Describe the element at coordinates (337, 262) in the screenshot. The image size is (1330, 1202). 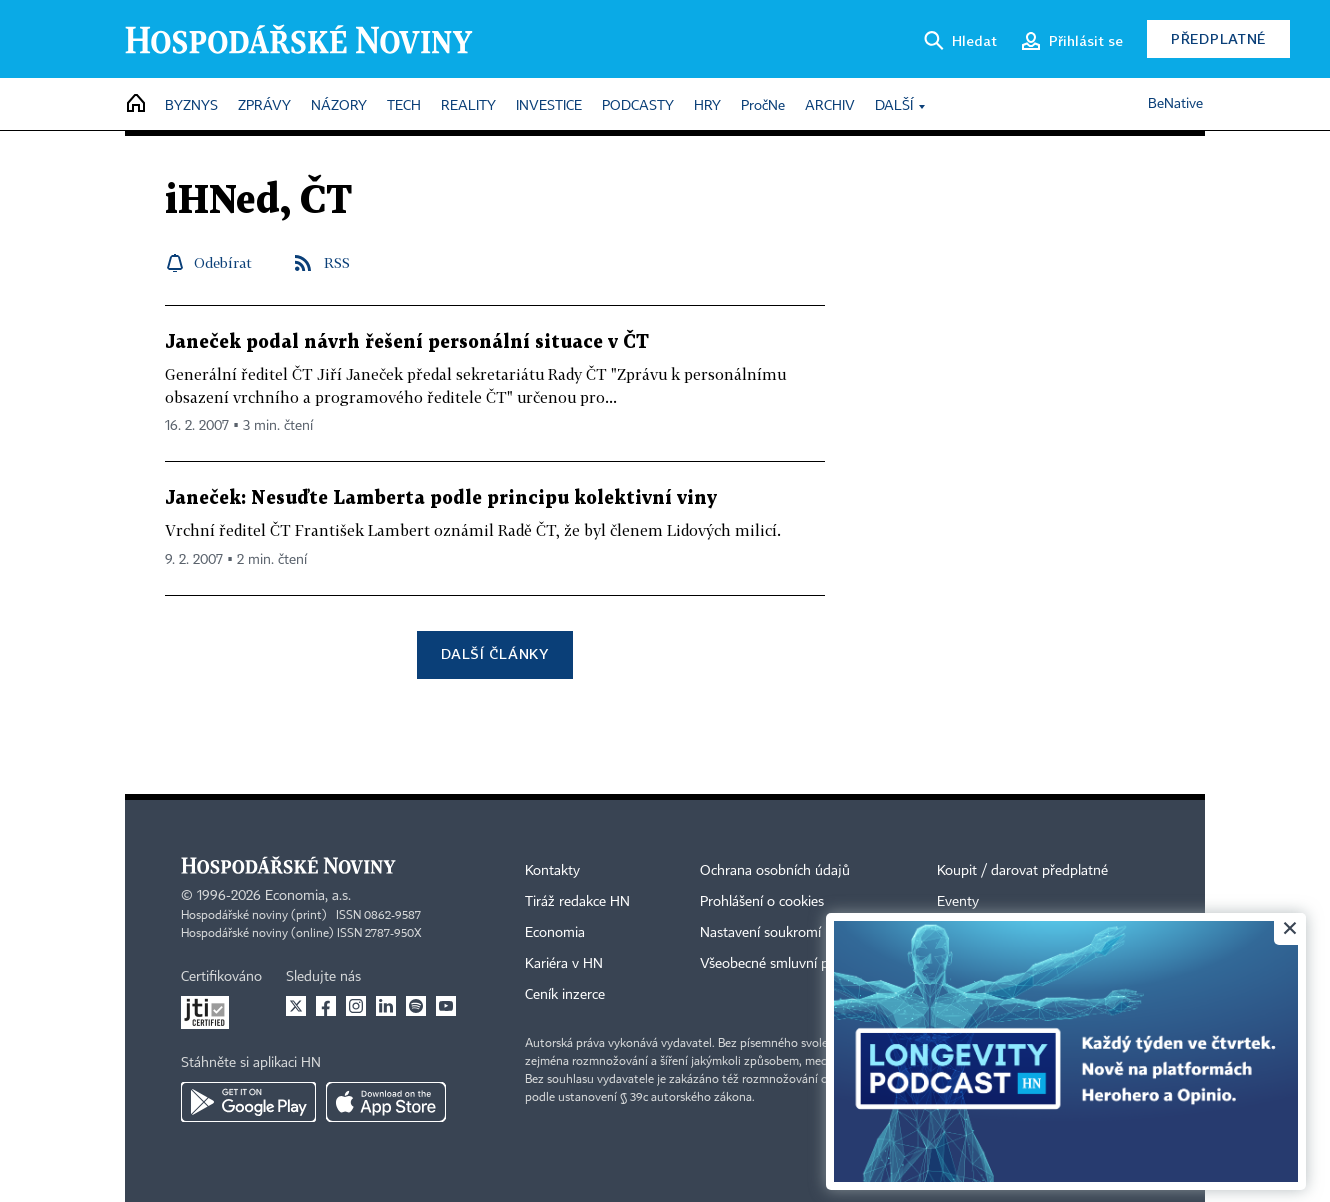
I see `RSS` at that location.